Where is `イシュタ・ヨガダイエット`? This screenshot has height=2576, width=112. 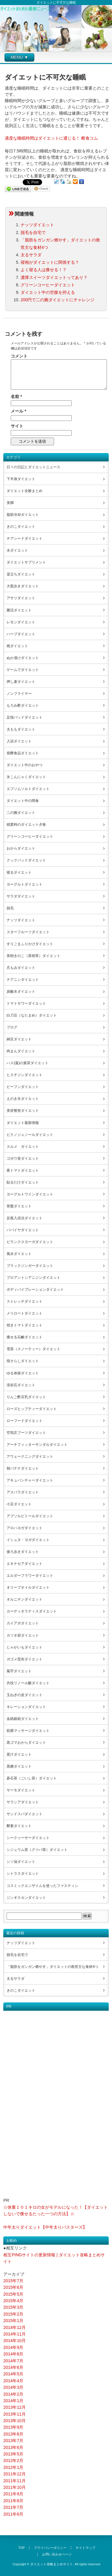 イシュタ・ヨガダイエット is located at coordinates (28, 1540).